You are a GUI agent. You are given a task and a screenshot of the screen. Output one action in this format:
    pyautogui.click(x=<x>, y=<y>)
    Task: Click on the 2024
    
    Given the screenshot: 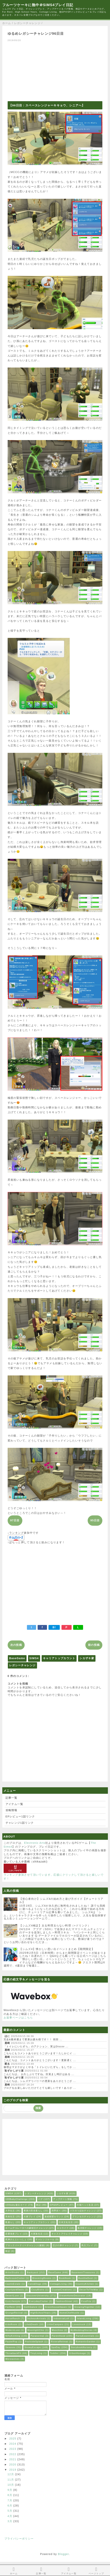 What is the action you would take?
    pyautogui.click(x=13, y=2443)
    